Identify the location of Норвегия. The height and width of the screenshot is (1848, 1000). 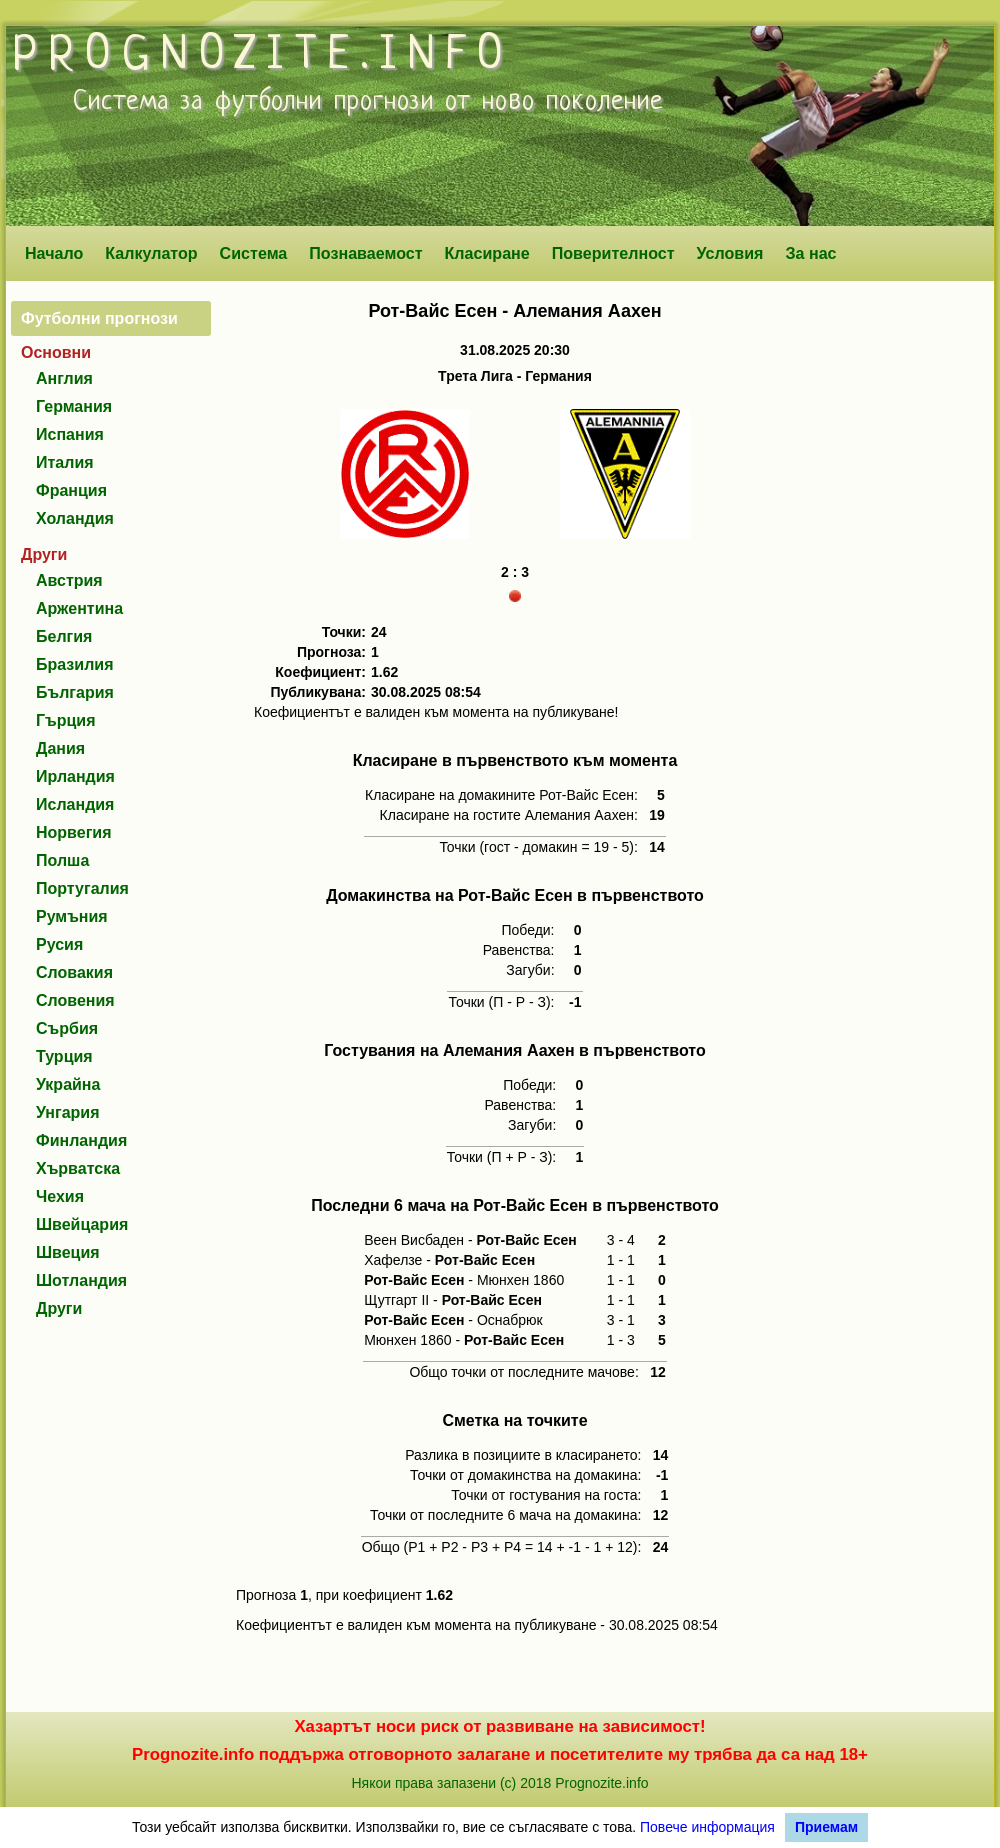
(73, 832).